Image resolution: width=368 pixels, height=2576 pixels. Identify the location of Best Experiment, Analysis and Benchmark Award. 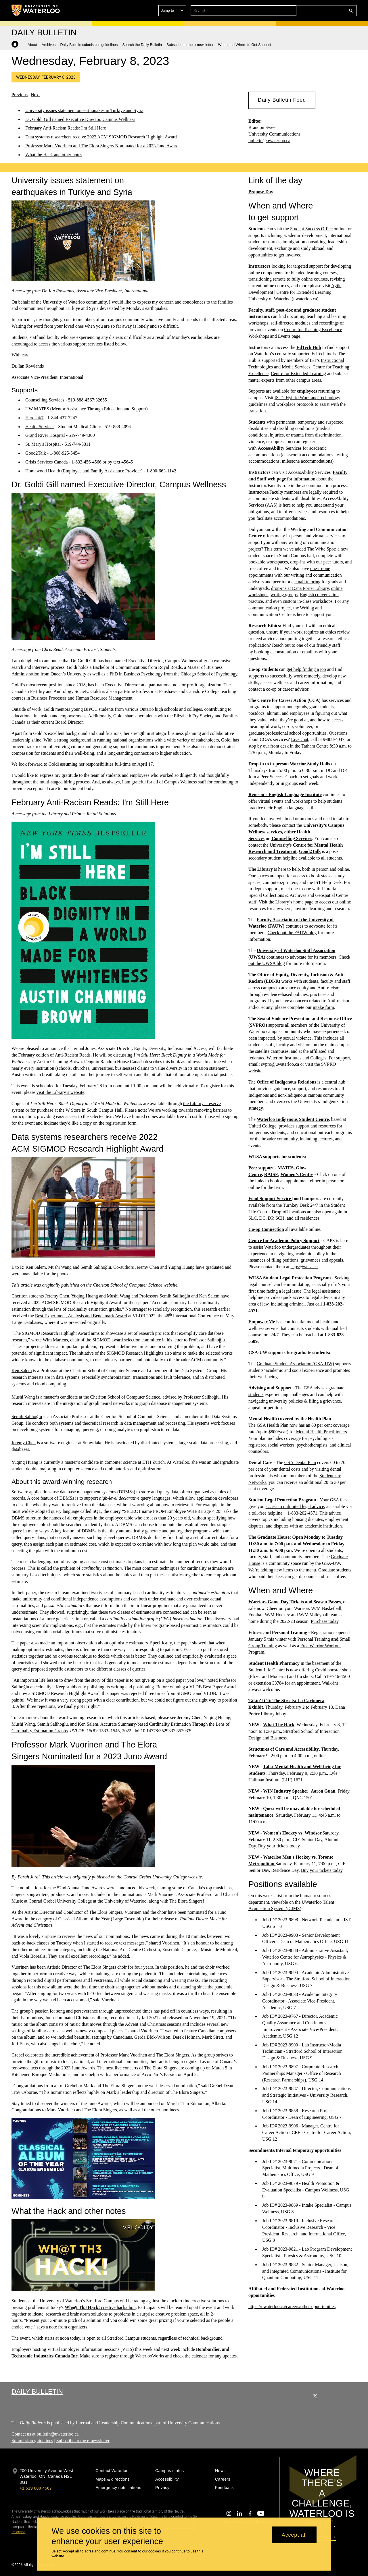
(81, 1315).